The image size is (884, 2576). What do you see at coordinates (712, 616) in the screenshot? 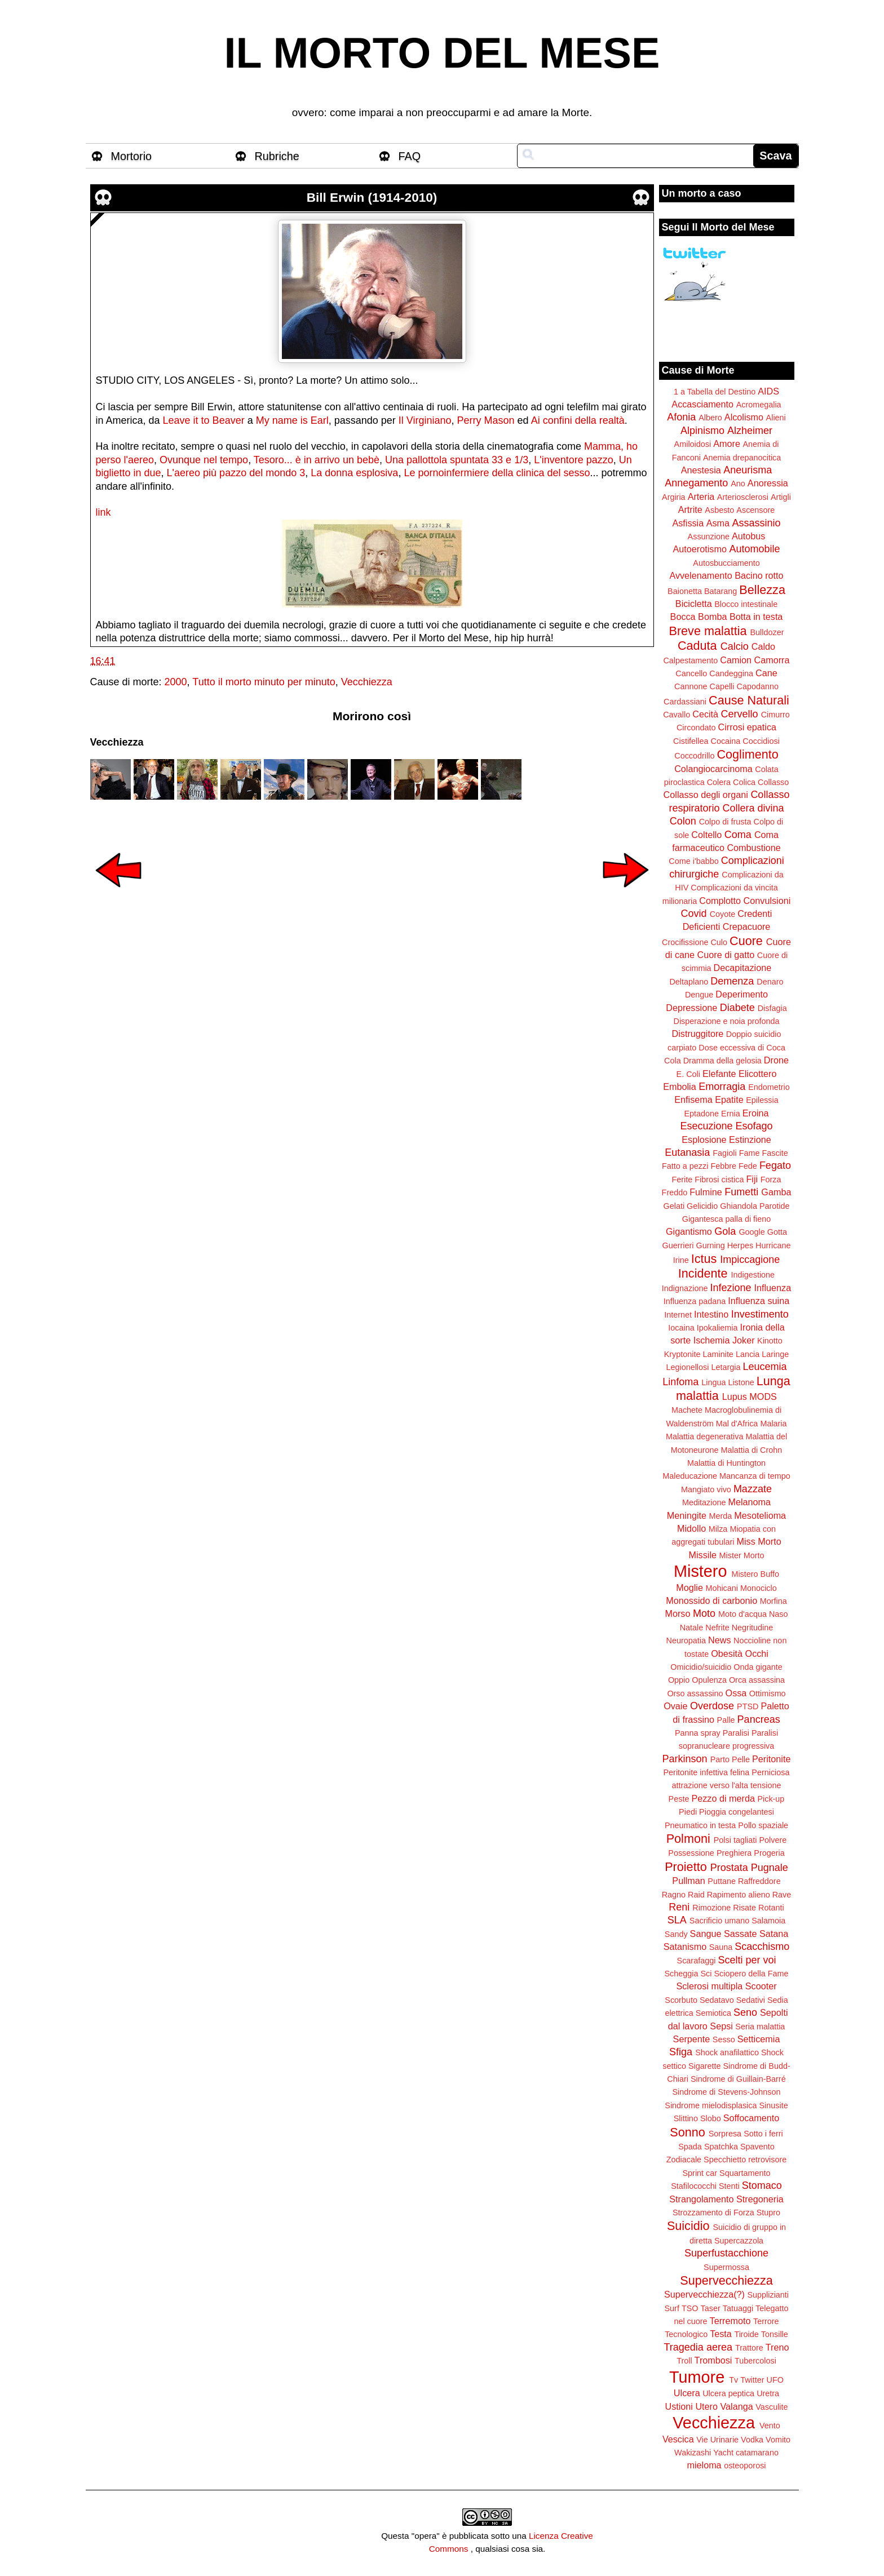
I see `Bomba` at bounding box center [712, 616].